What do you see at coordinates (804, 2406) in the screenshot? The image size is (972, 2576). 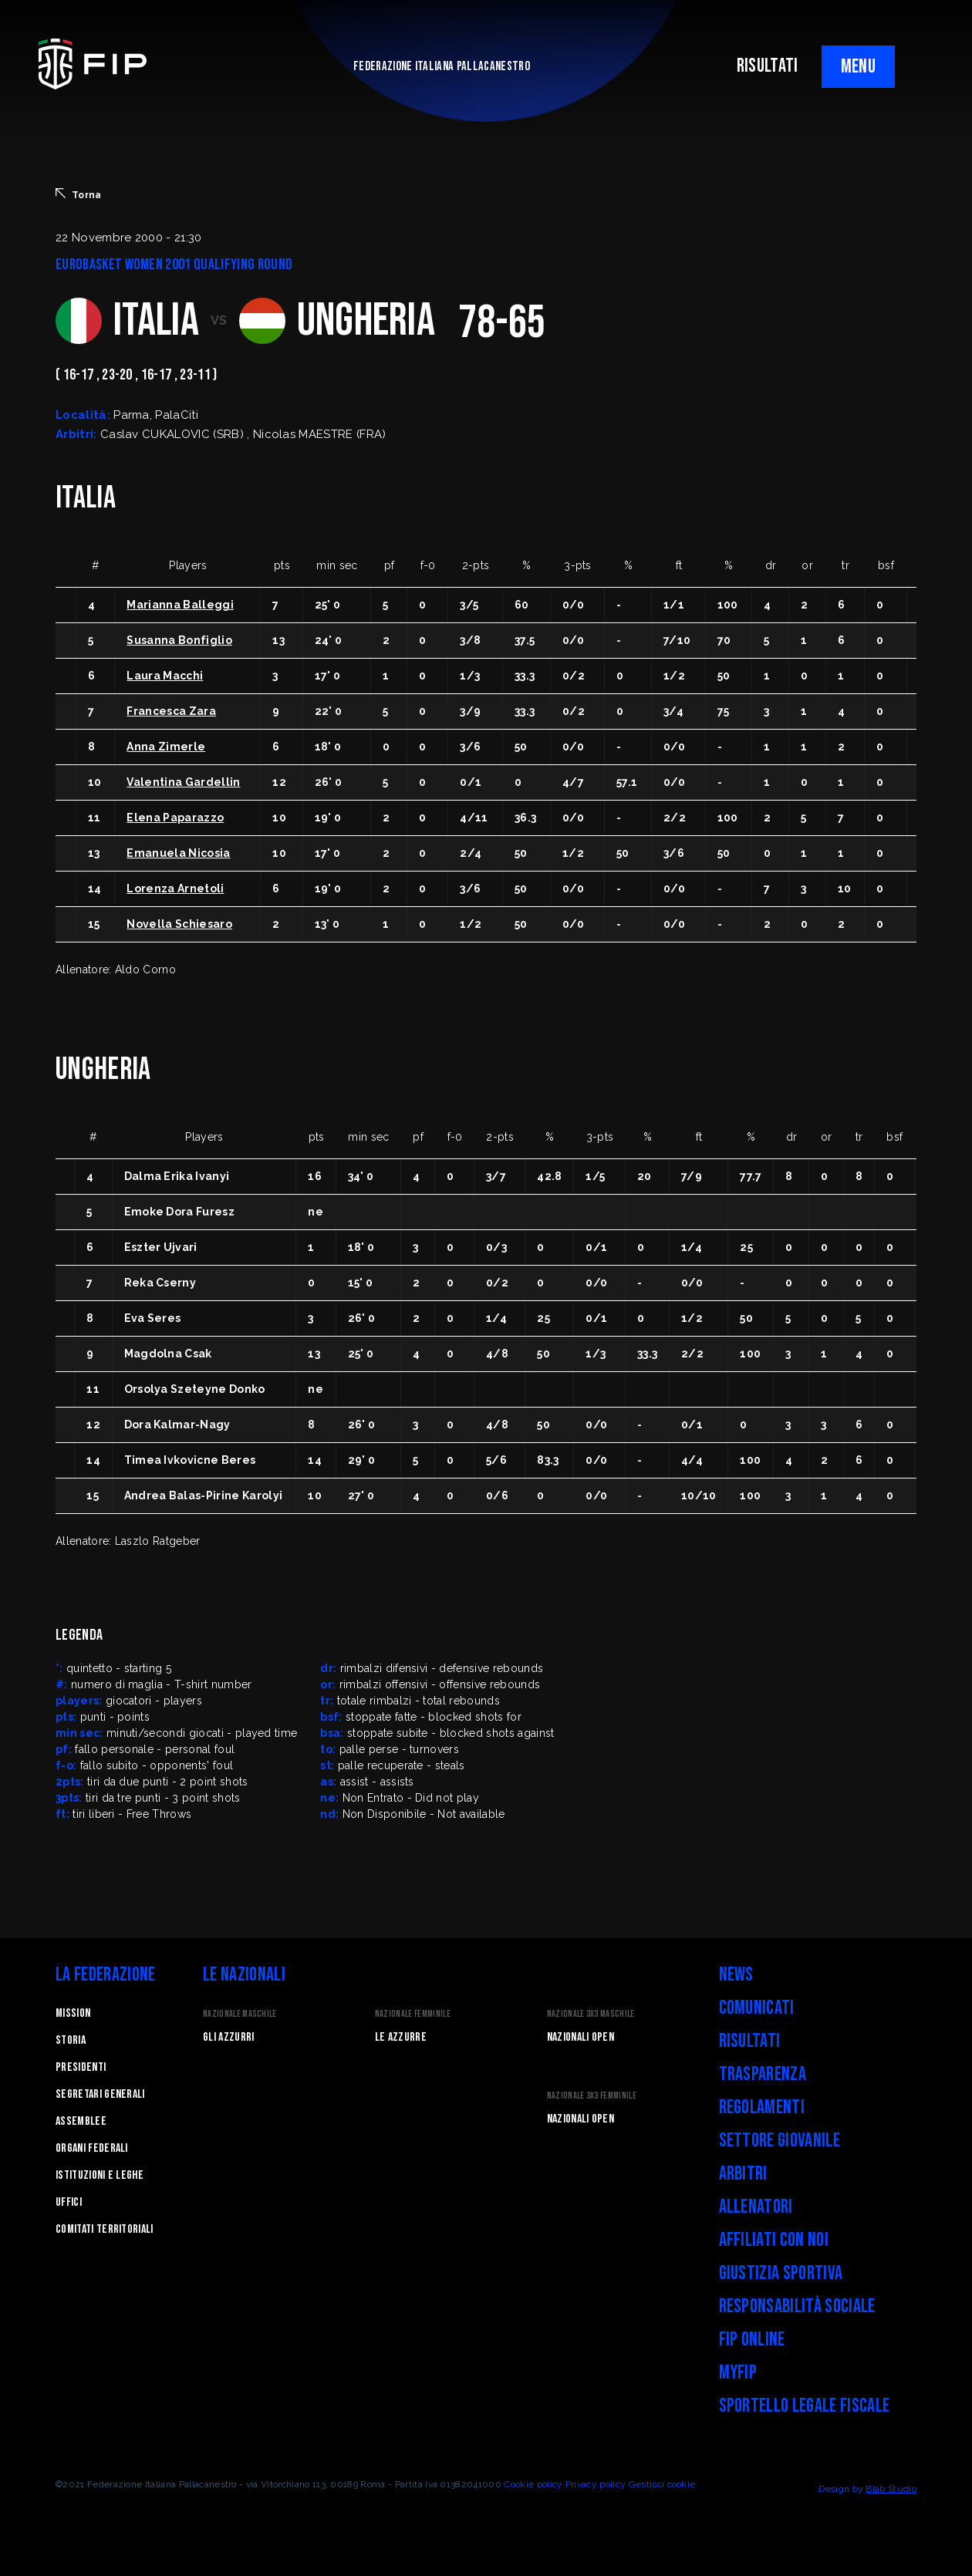 I see `Sportello legale fiscale` at bounding box center [804, 2406].